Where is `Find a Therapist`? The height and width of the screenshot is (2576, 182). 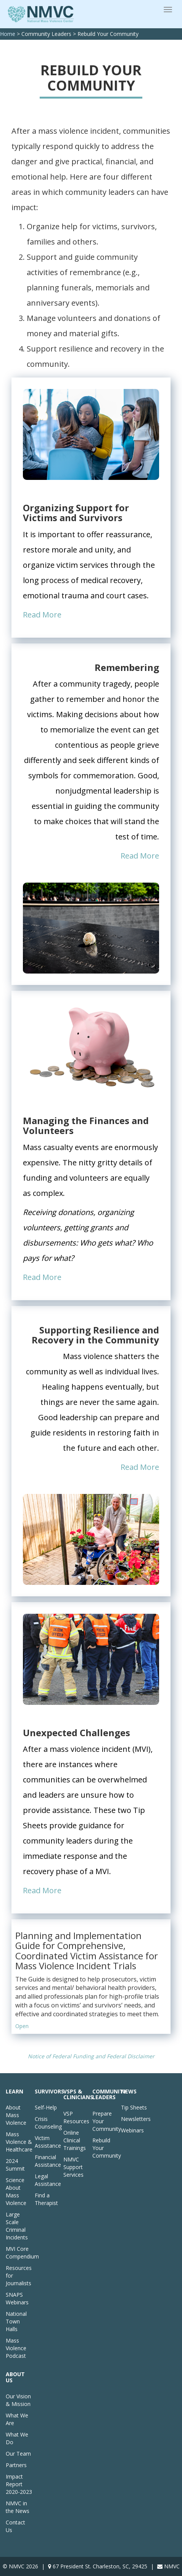
Find a Therapist is located at coordinates (46, 2199).